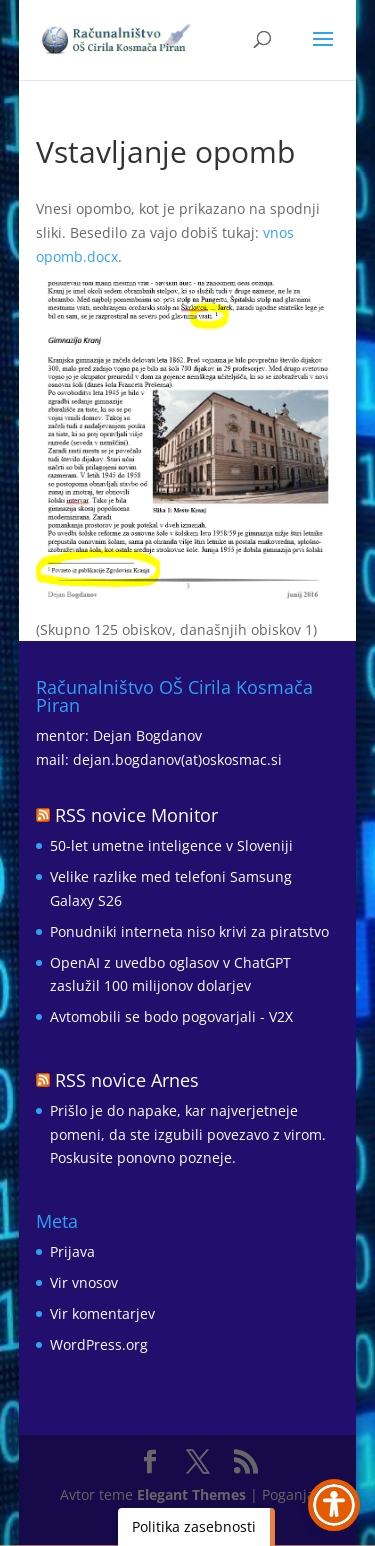 This screenshot has height=1546, width=375. I want to click on Prijava, so click(72, 1251).